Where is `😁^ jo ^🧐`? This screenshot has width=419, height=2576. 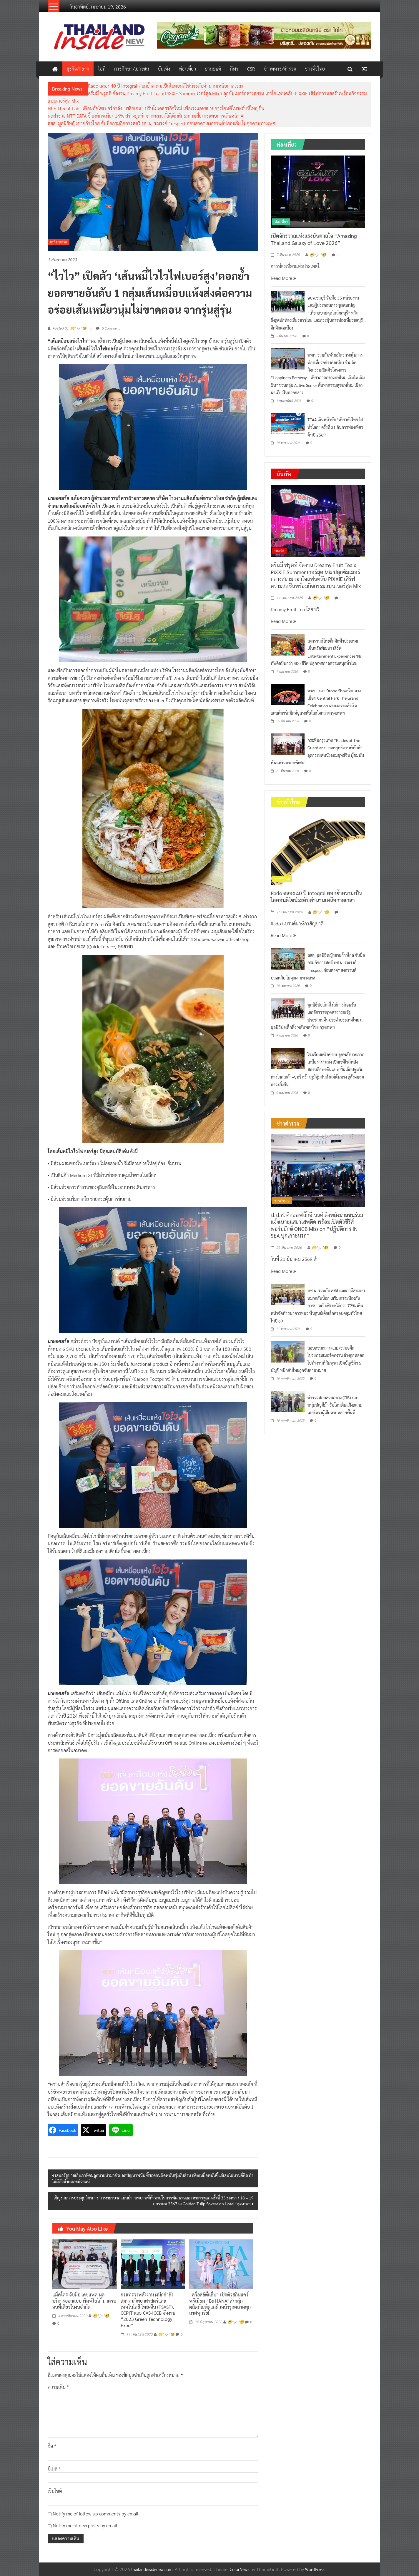 😁^ jo ^🧐 is located at coordinates (101, 2316).